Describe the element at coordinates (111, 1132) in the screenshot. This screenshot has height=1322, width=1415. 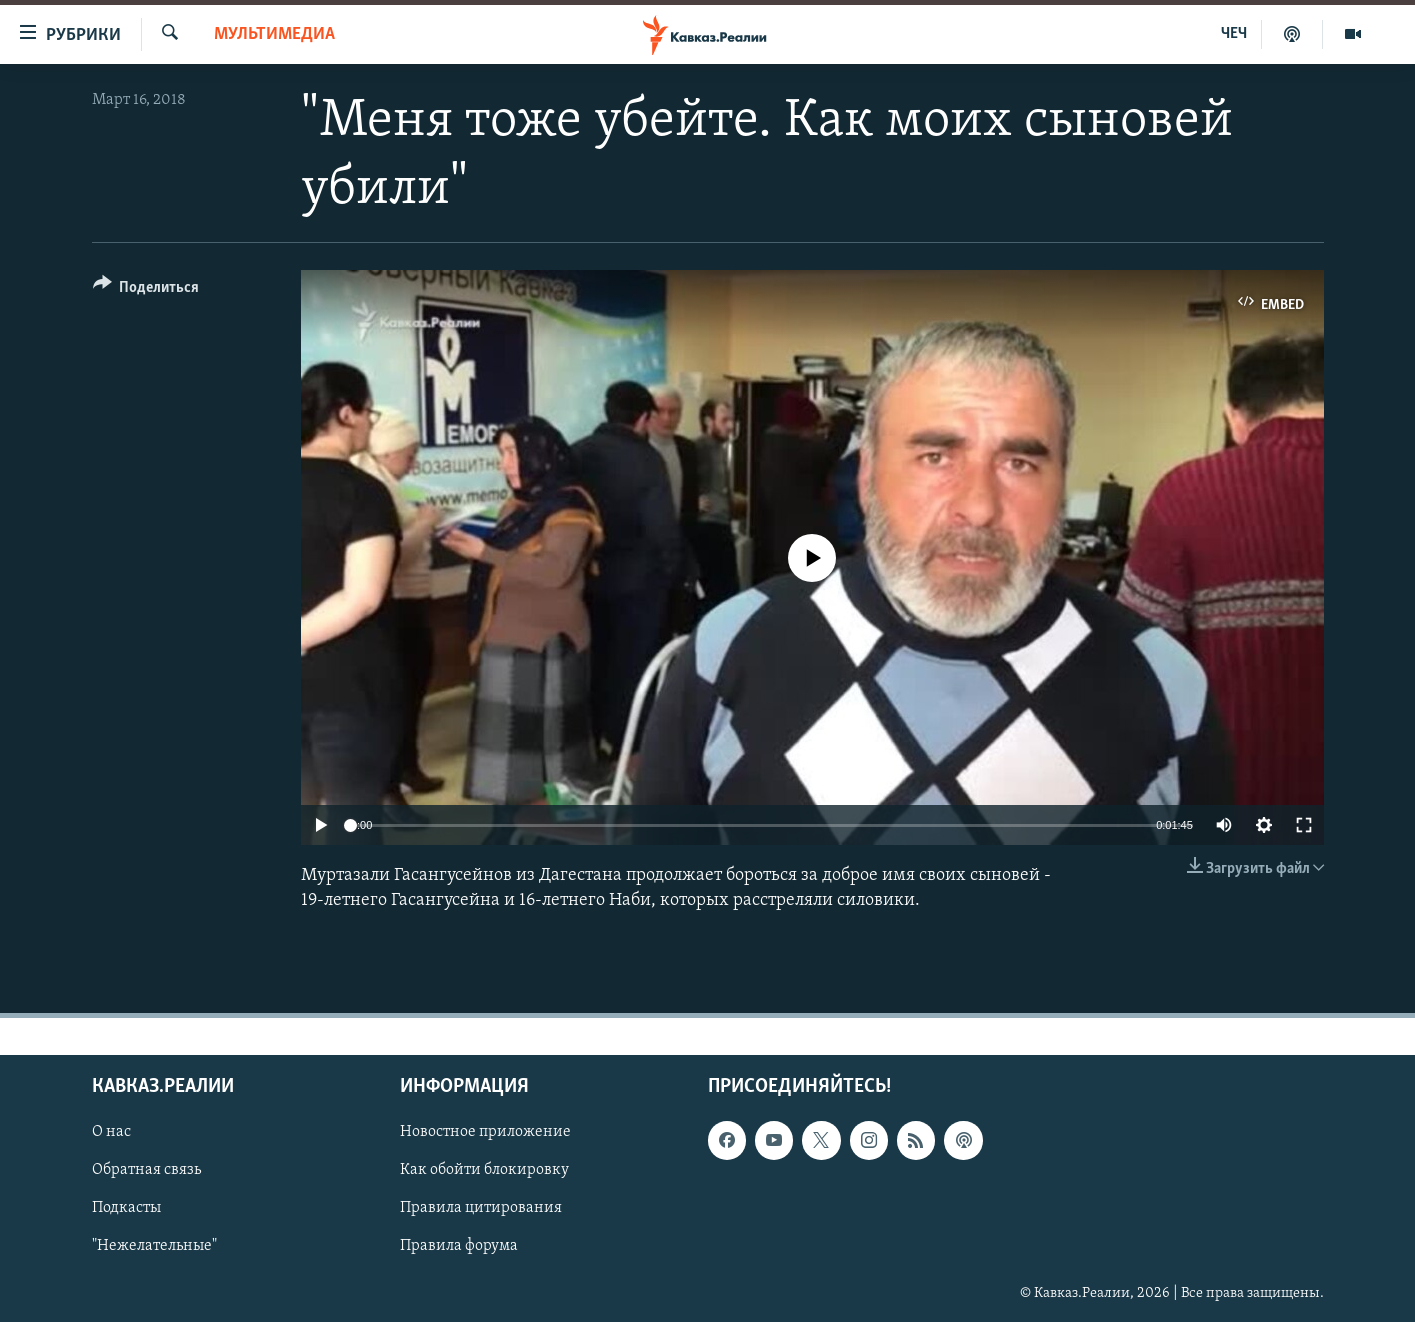
I see `О нас` at that location.